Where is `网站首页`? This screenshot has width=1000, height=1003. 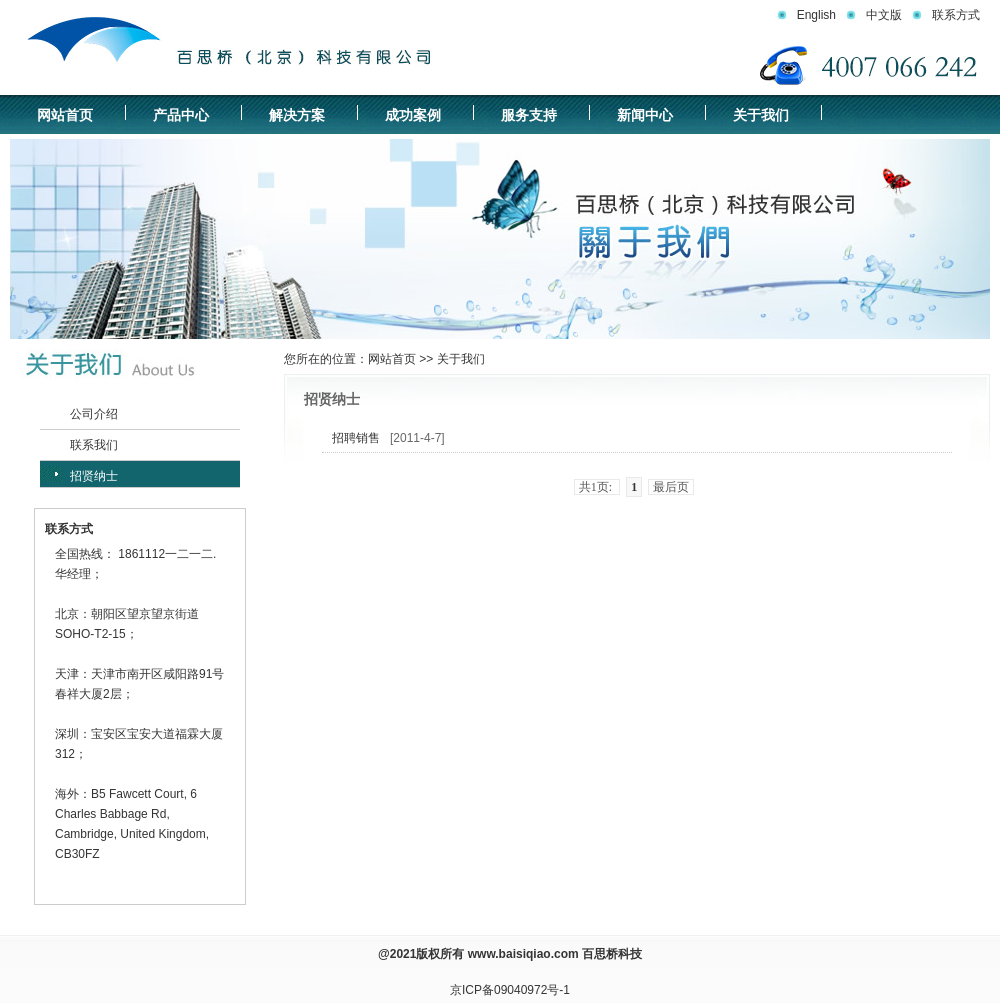 网站首页 is located at coordinates (65, 115).